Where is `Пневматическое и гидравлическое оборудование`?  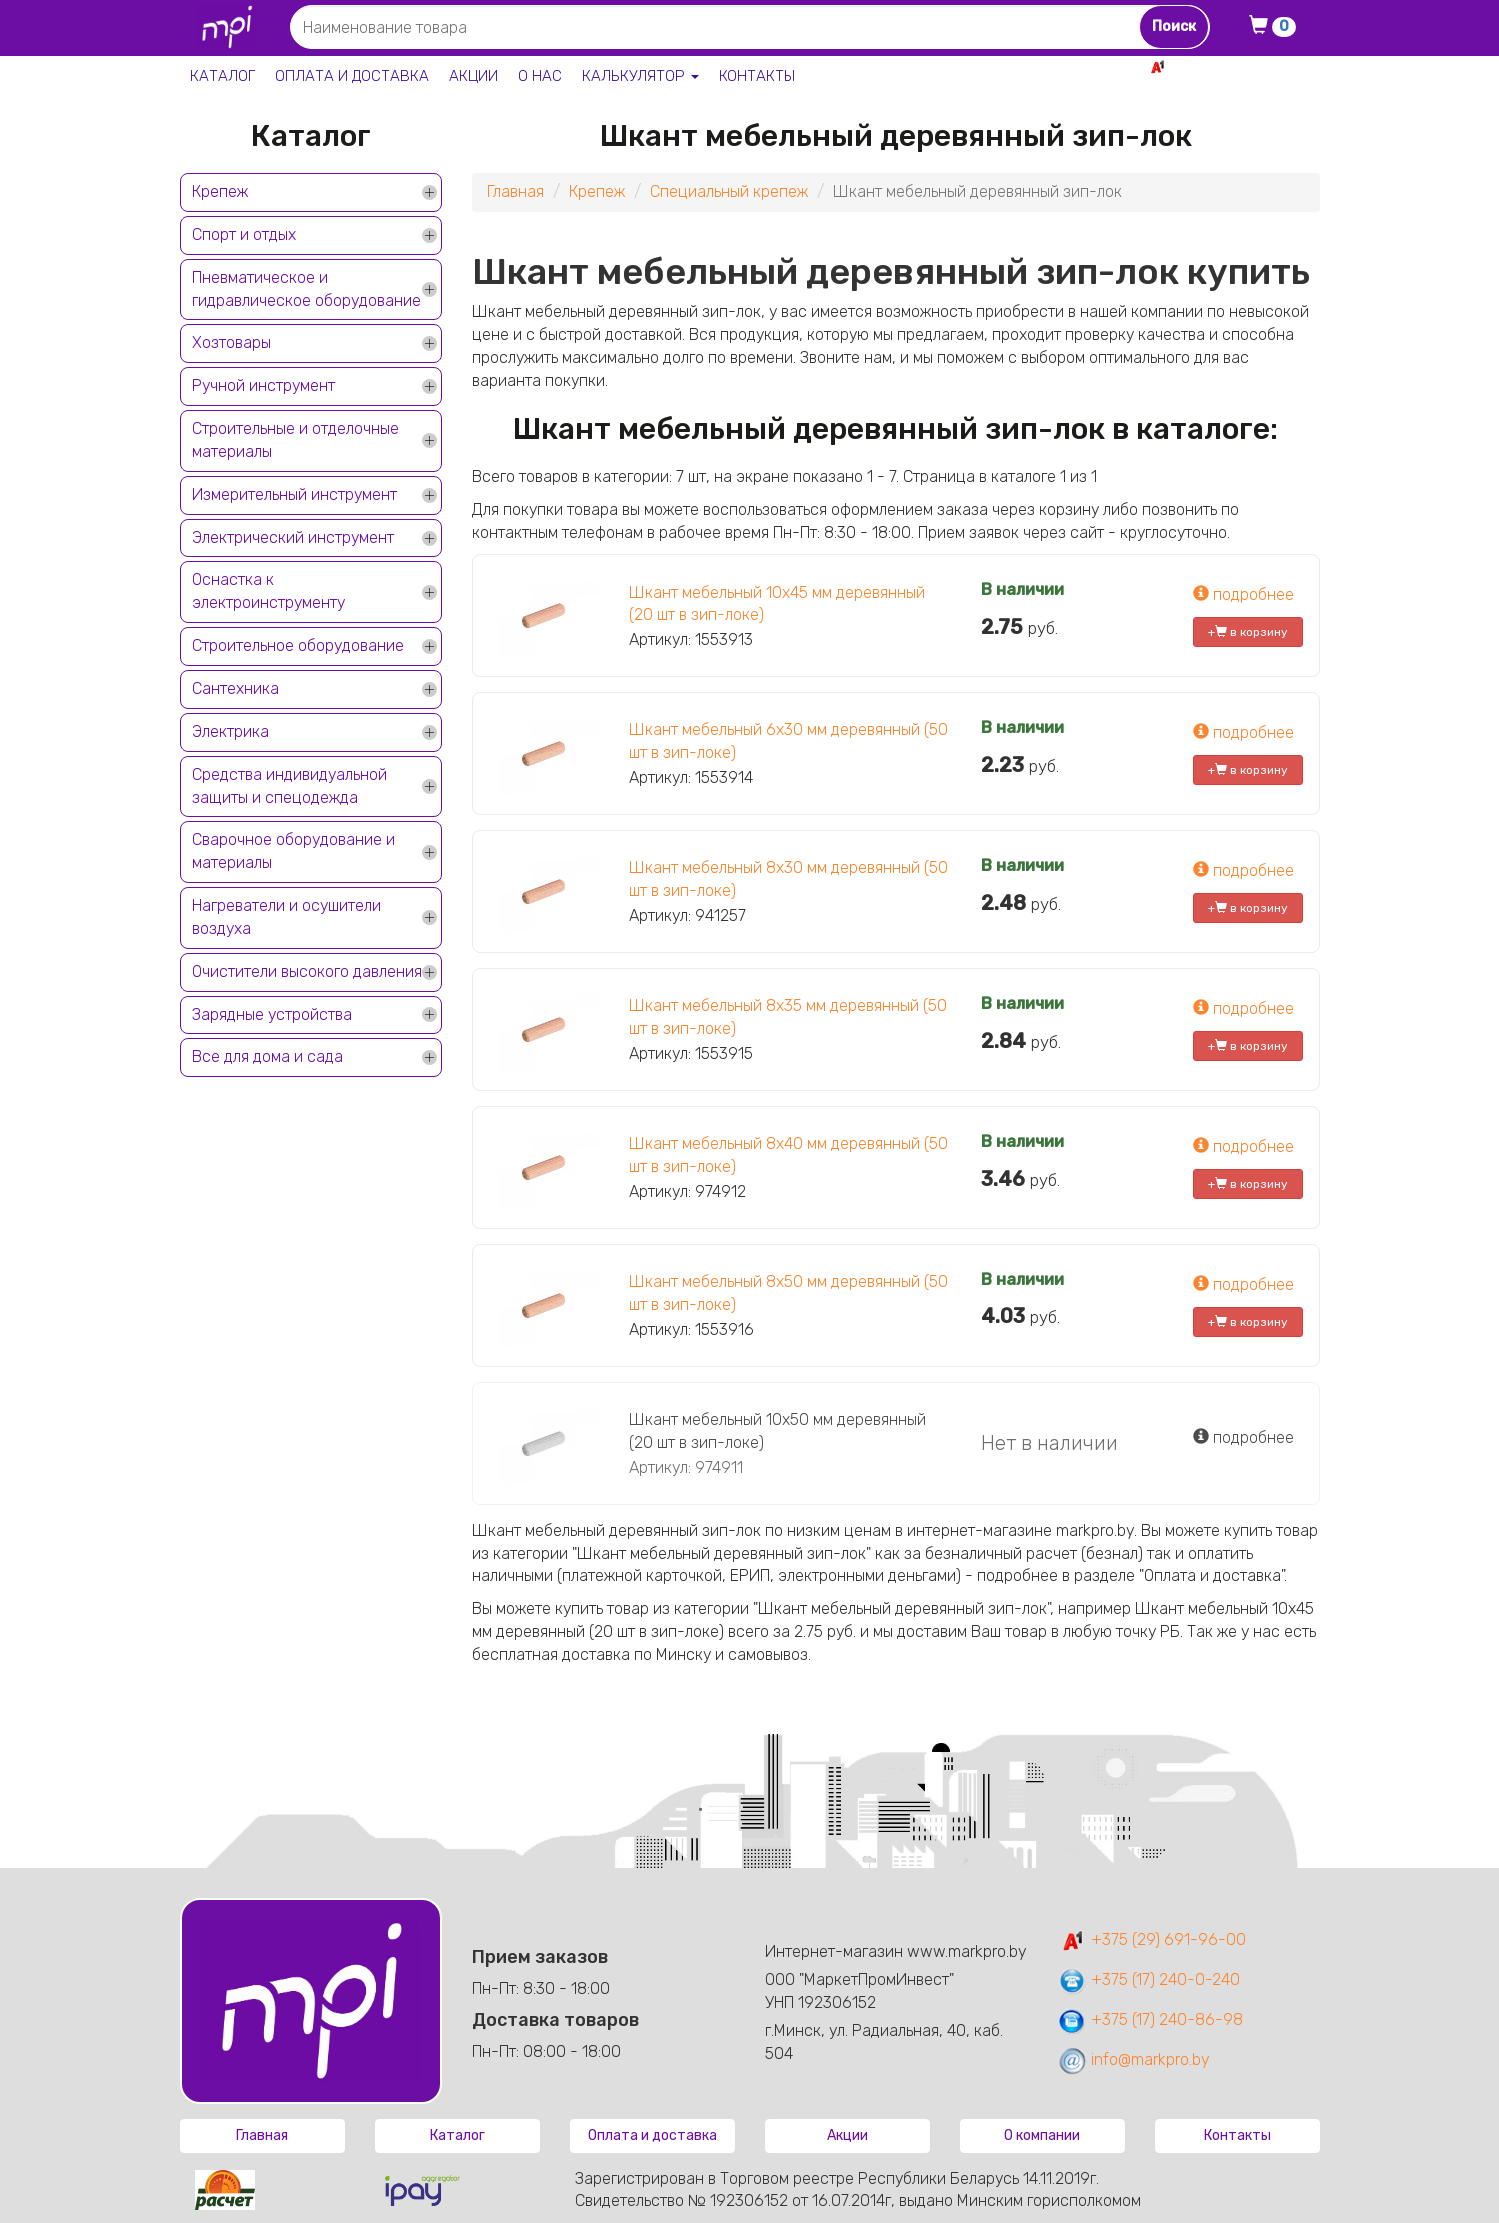
Пневматическое и гидравлическое оборудование is located at coordinates (306, 289).